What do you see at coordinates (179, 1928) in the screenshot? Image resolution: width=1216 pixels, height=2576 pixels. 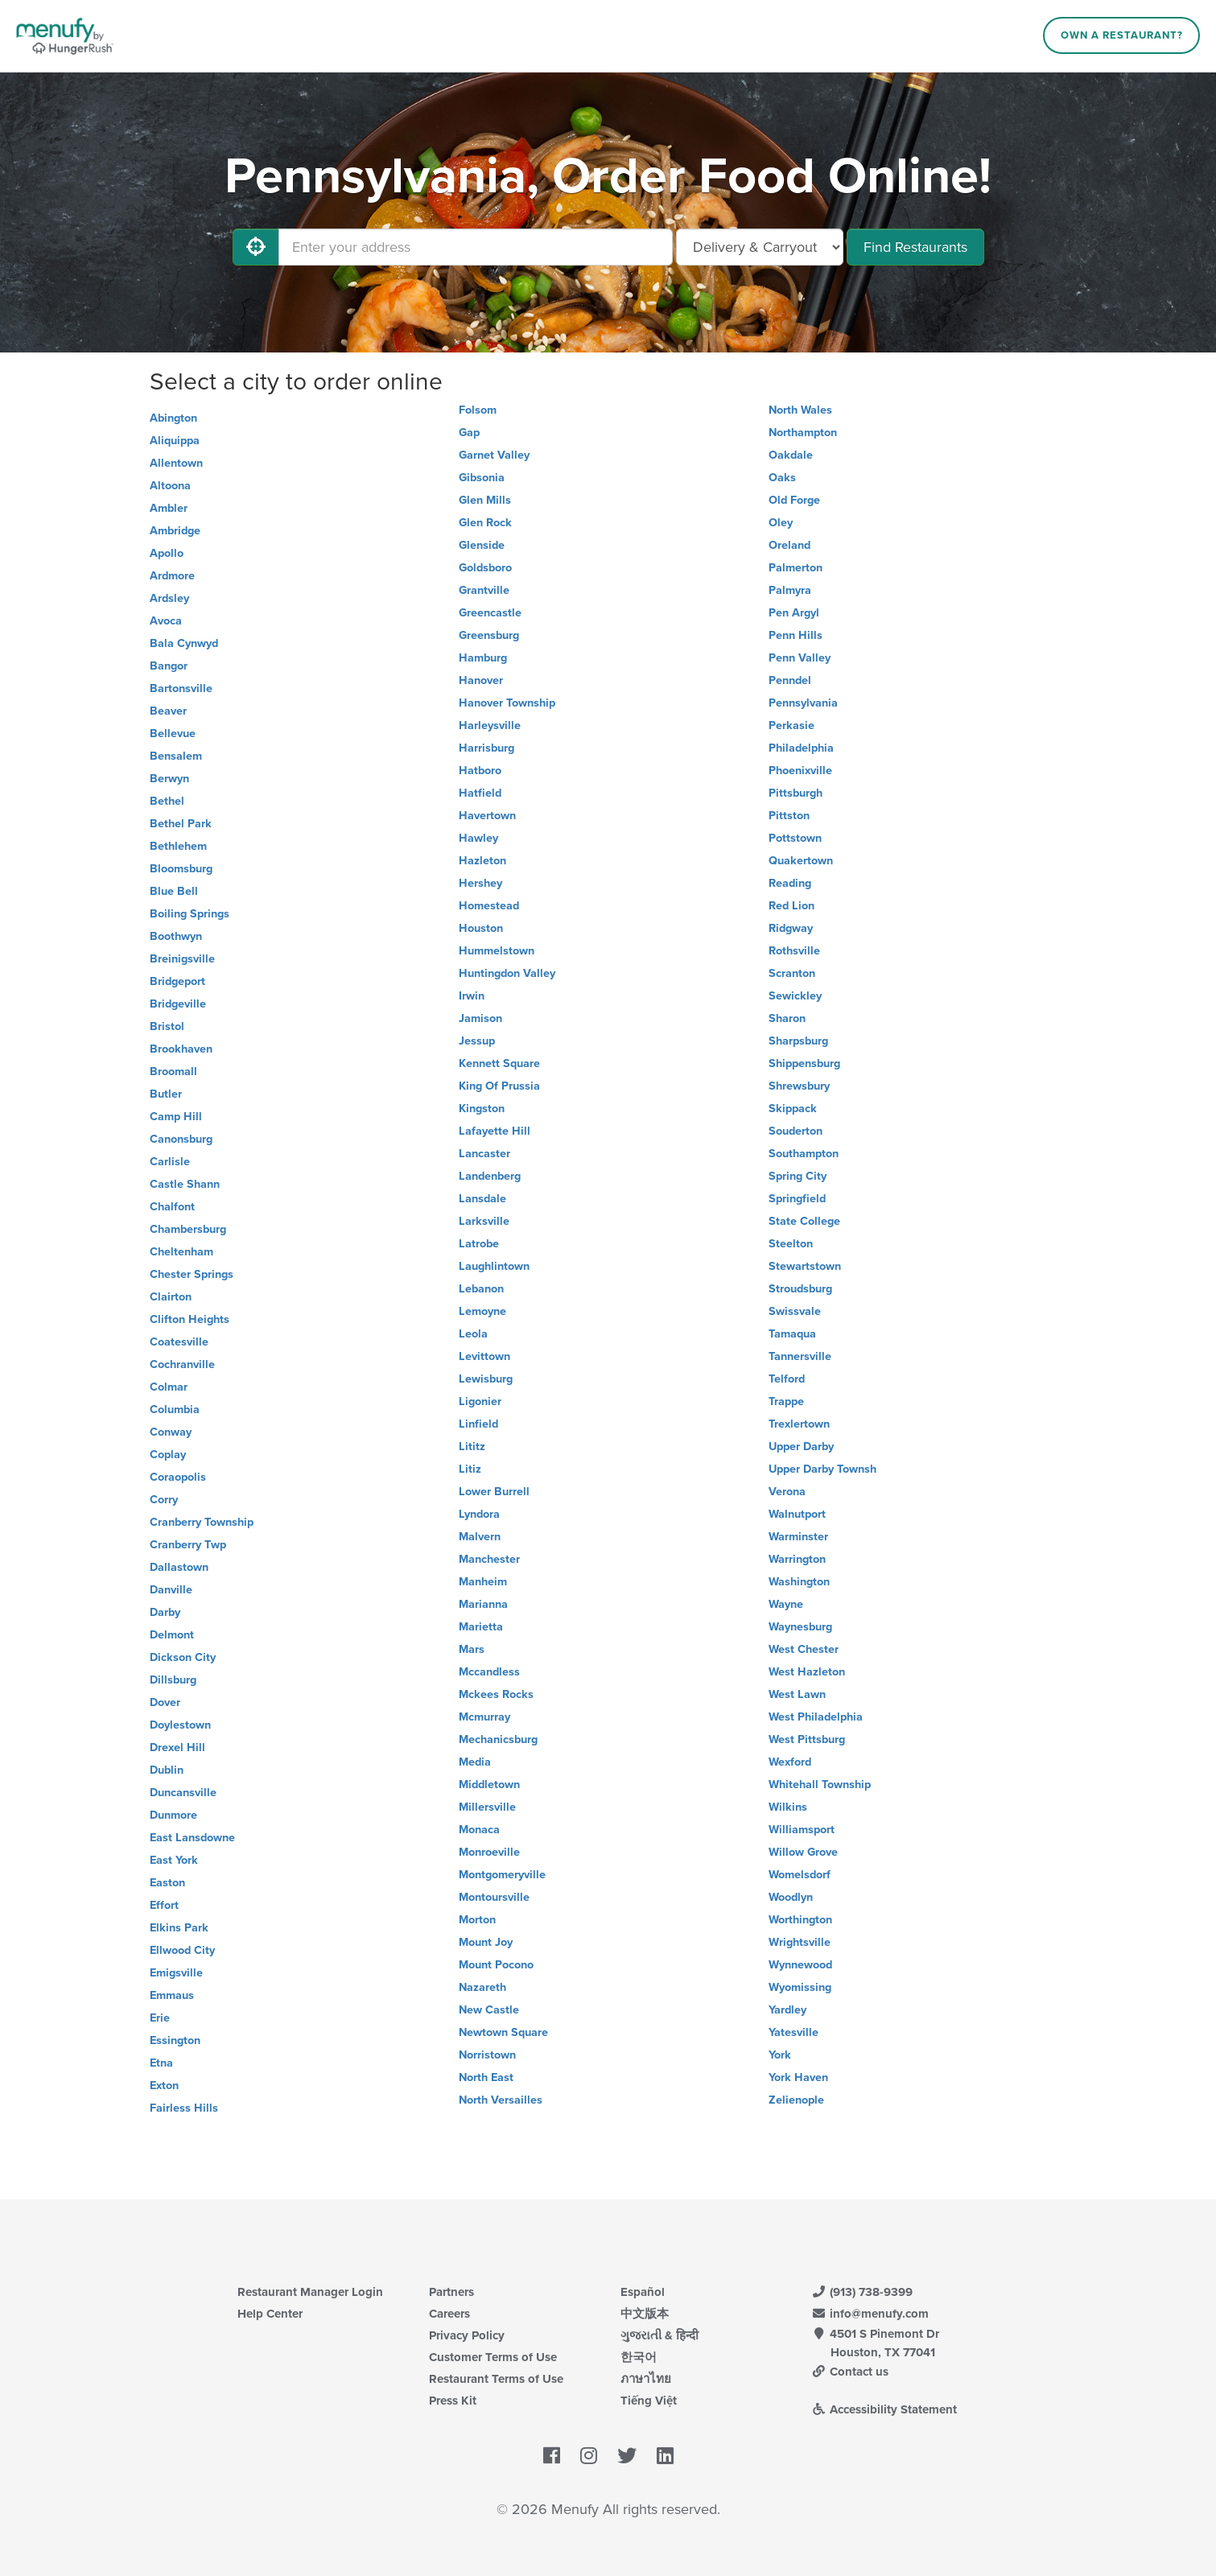 I see `Elkins Park` at bounding box center [179, 1928].